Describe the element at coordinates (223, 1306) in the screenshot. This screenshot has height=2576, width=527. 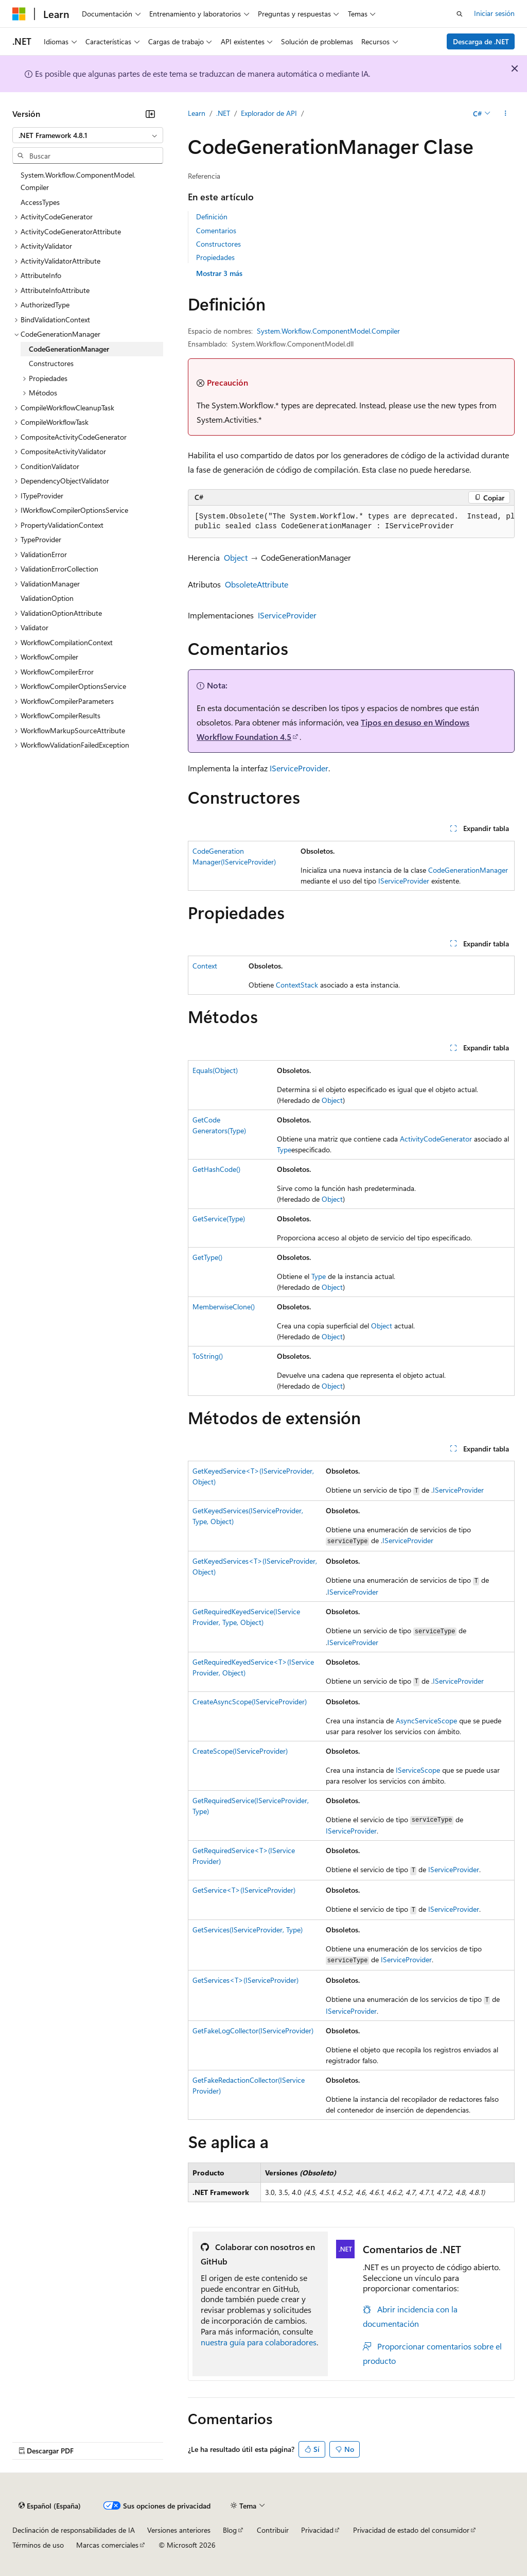
I see `MemberwiseClone()` at that location.